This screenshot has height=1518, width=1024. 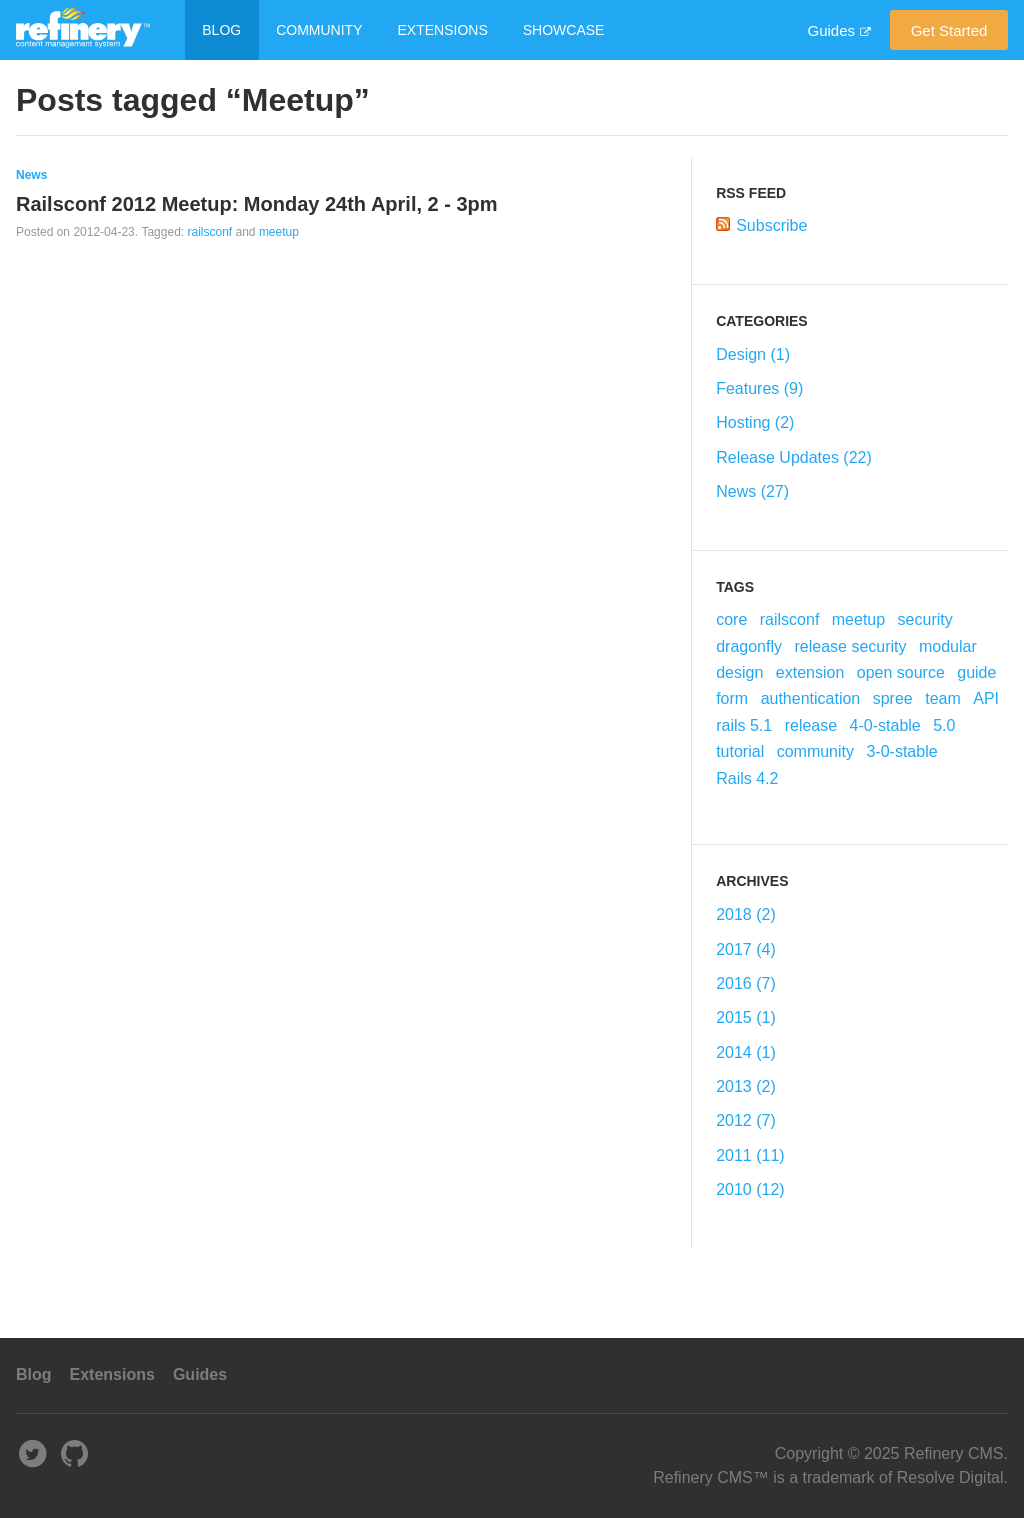 What do you see at coordinates (746, 983) in the screenshot?
I see `2016 (7)` at bounding box center [746, 983].